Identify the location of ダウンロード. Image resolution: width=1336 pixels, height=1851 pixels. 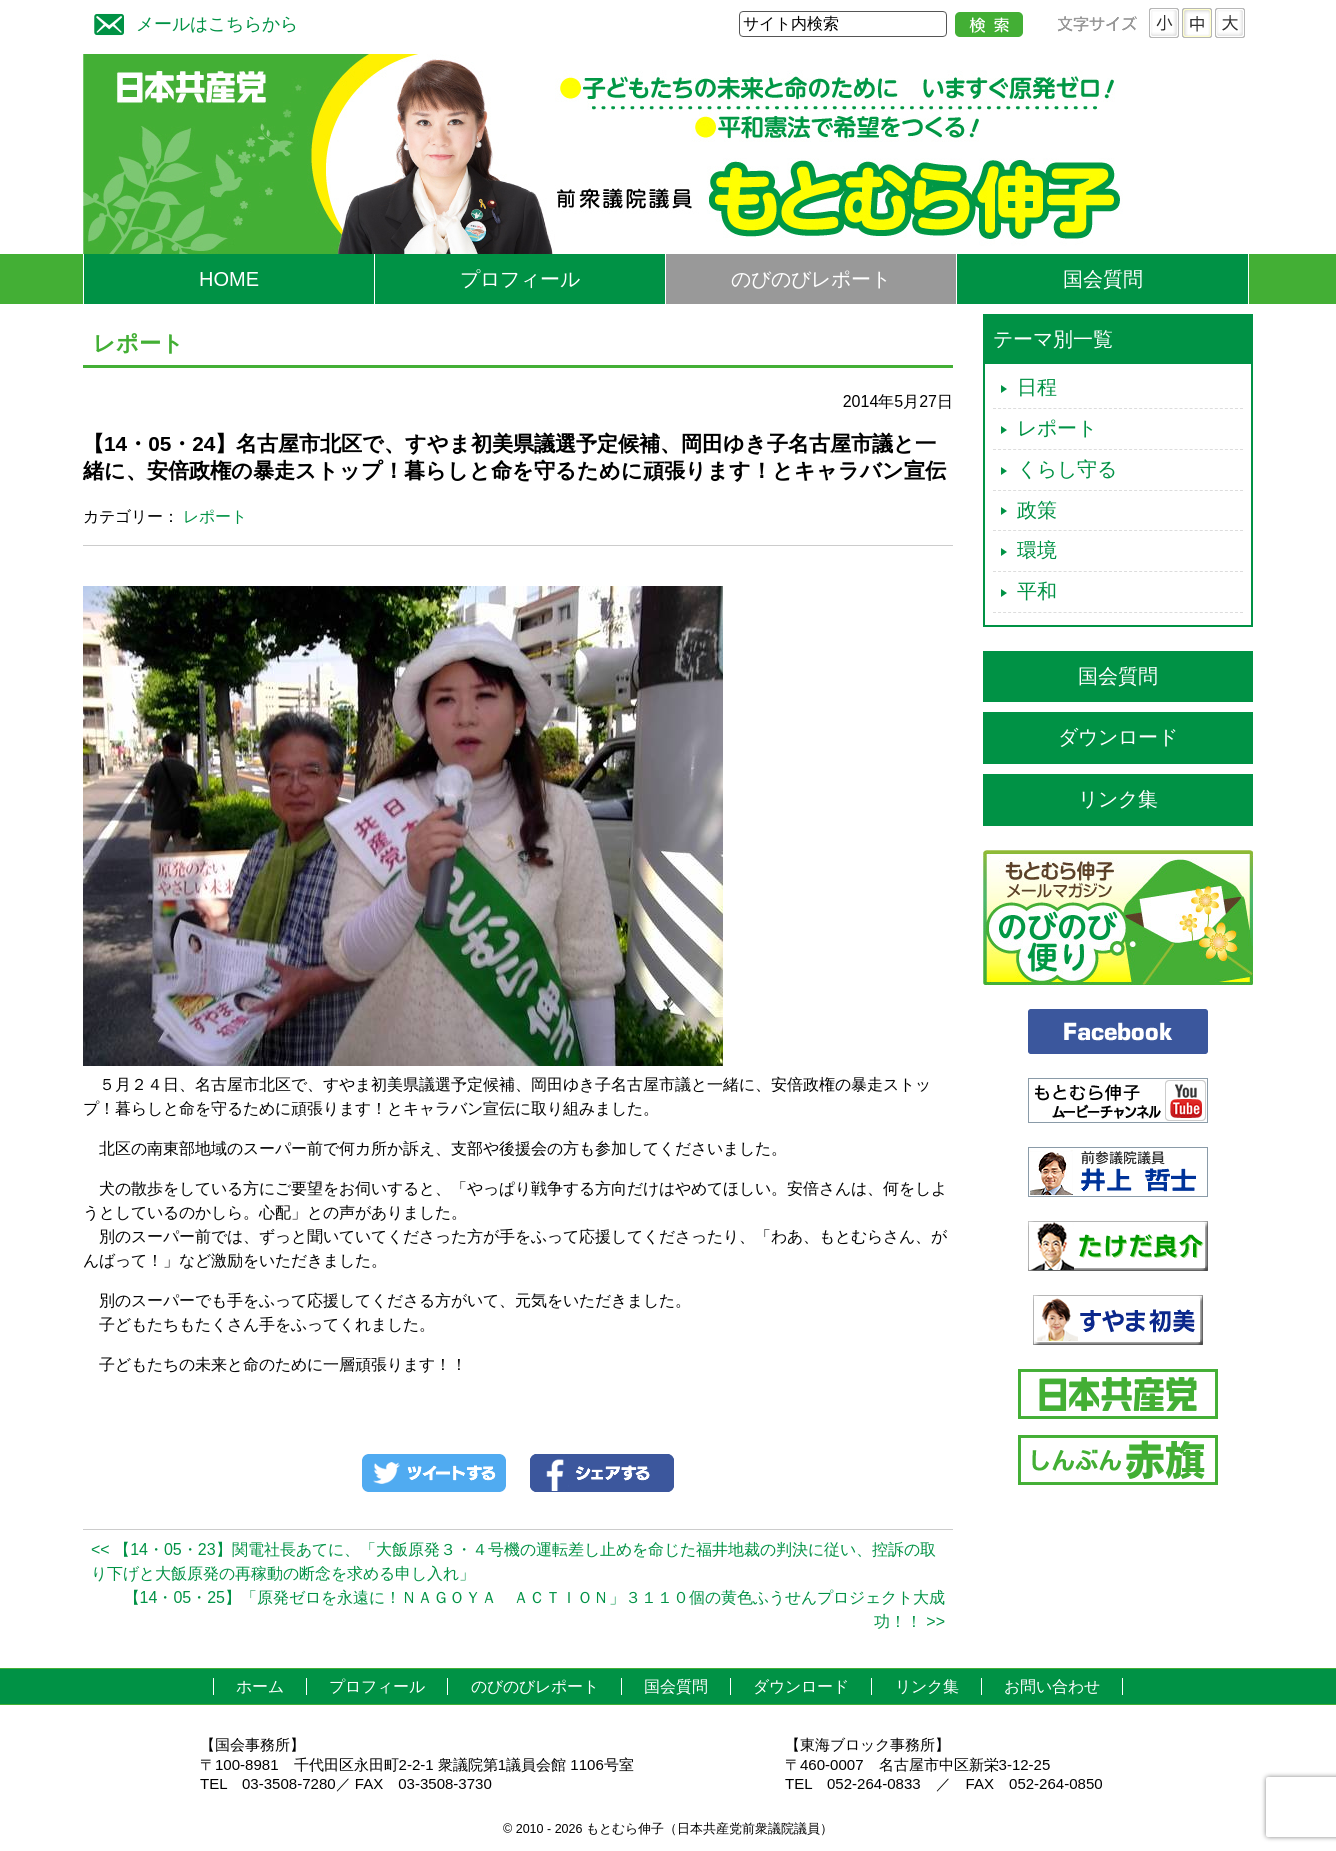
(1118, 737).